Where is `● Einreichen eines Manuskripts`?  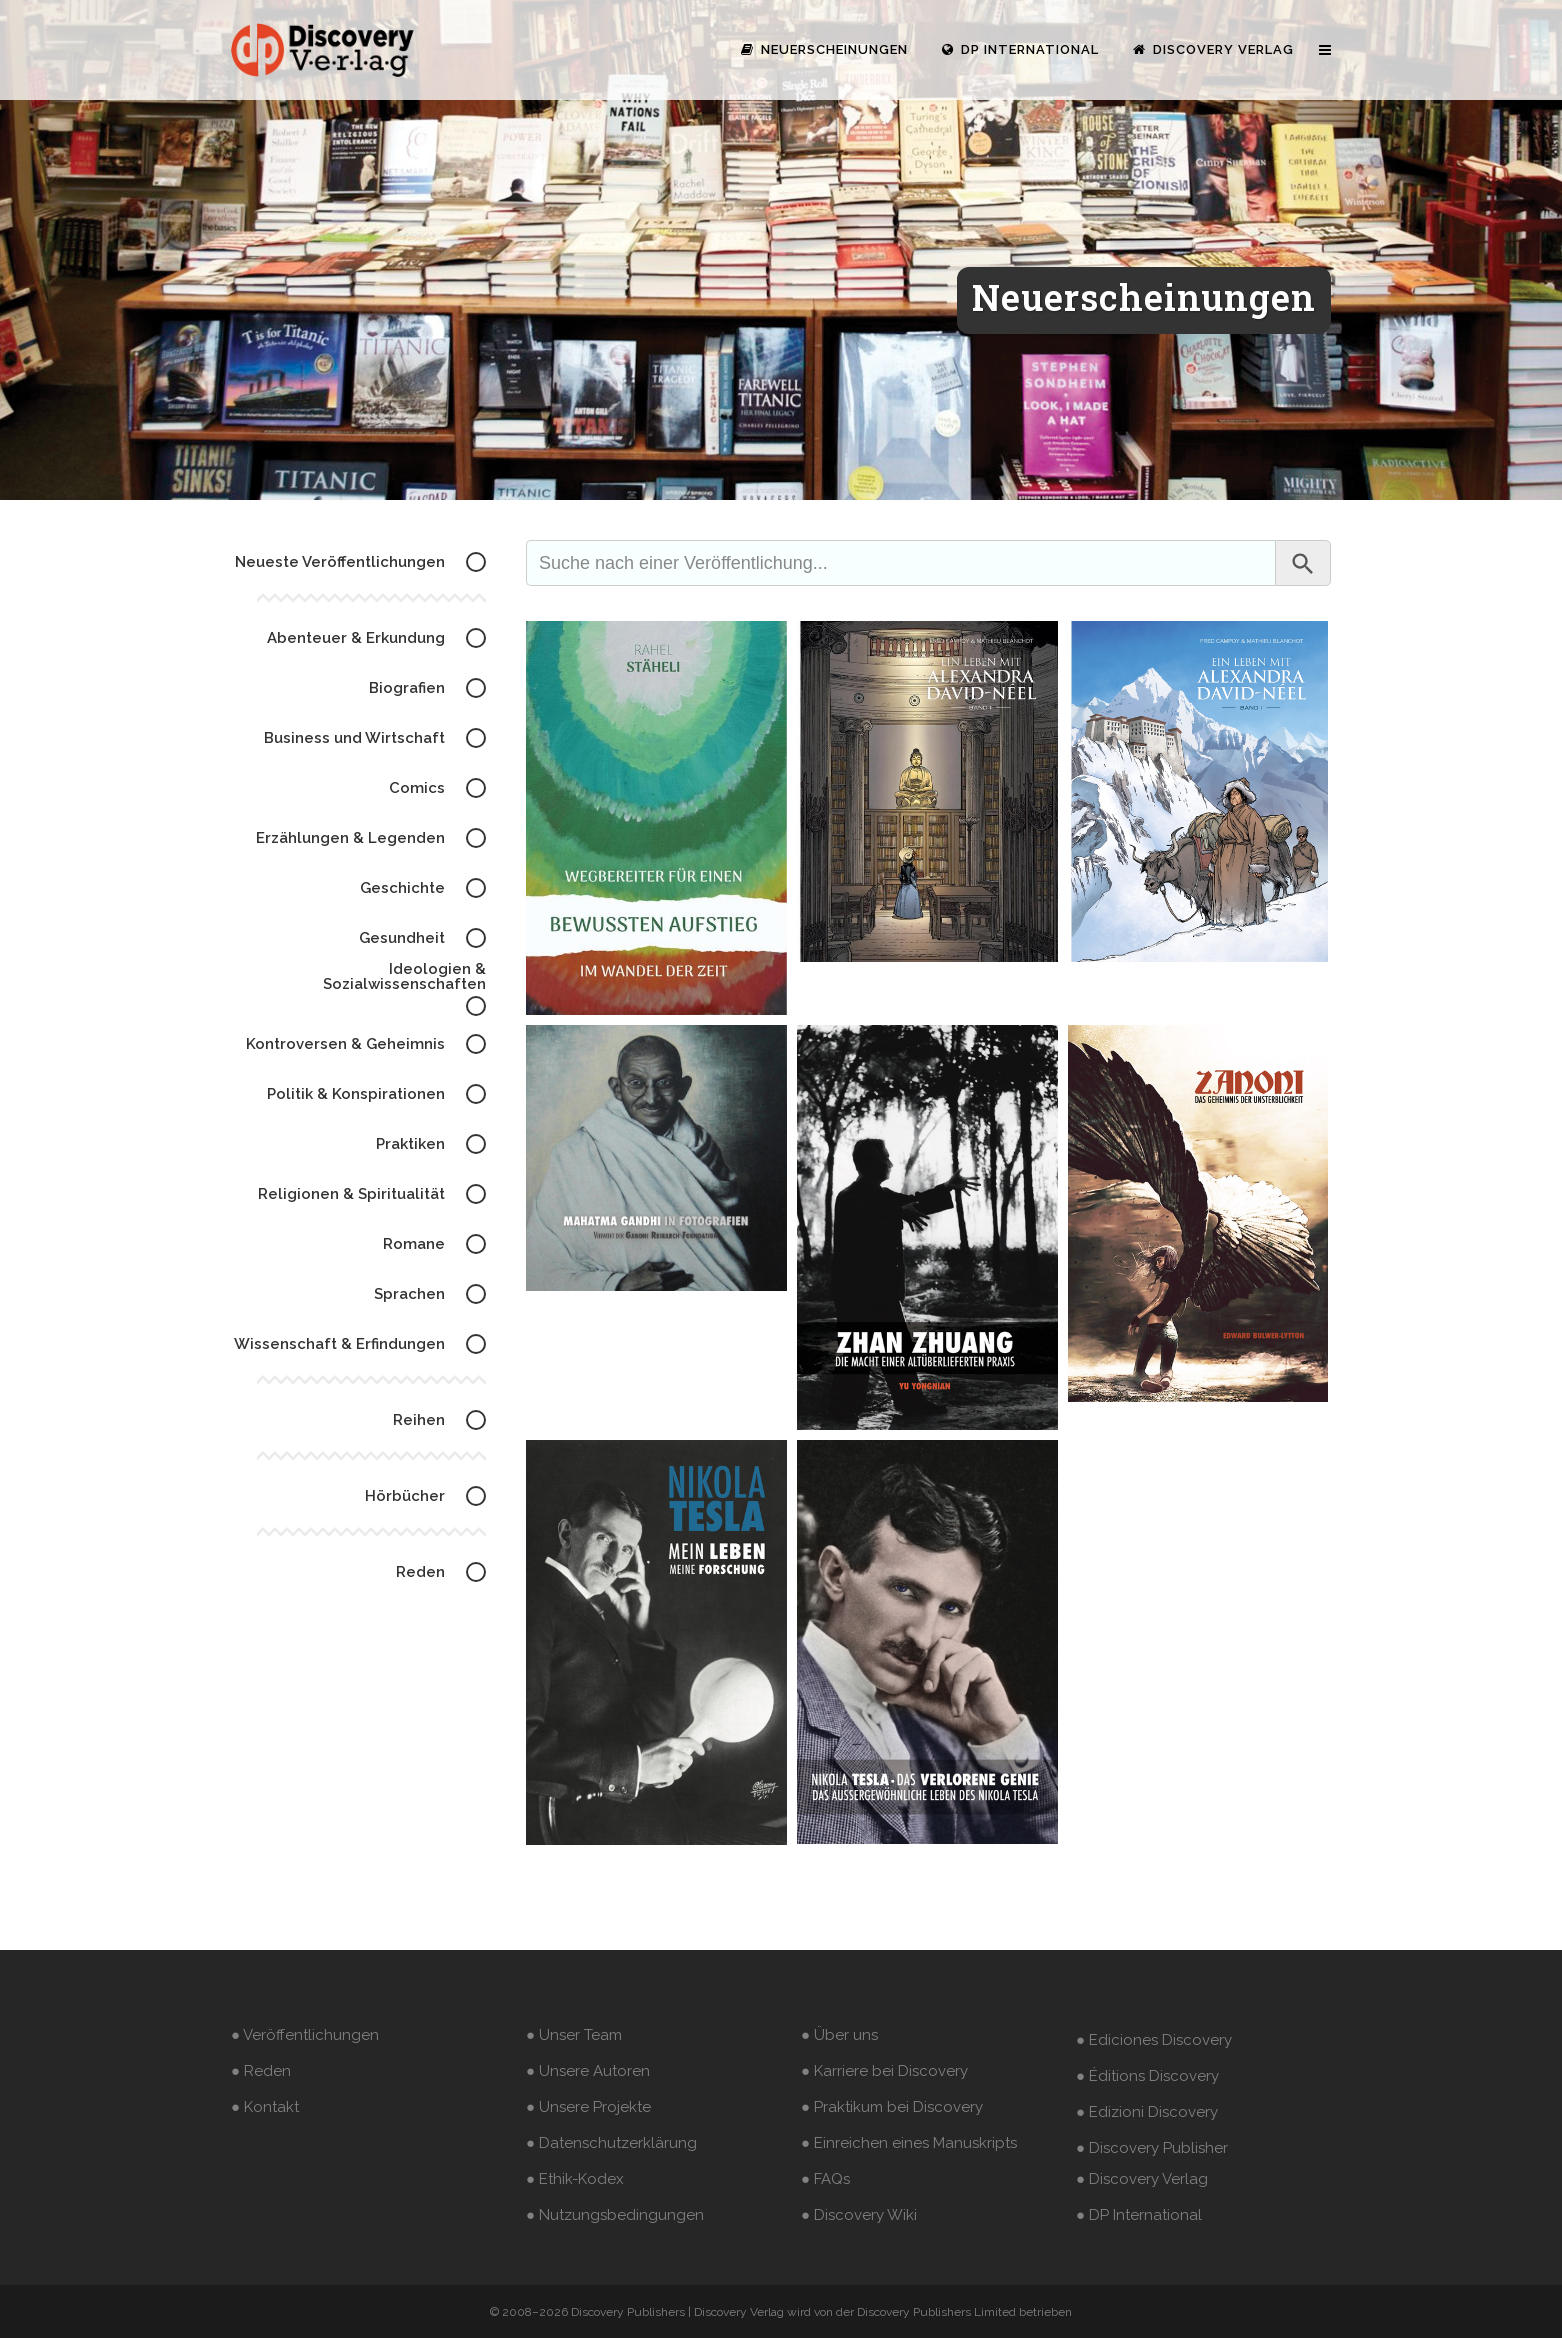
● Einreichen eines Manuskripts is located at coordinates (909, 2143).